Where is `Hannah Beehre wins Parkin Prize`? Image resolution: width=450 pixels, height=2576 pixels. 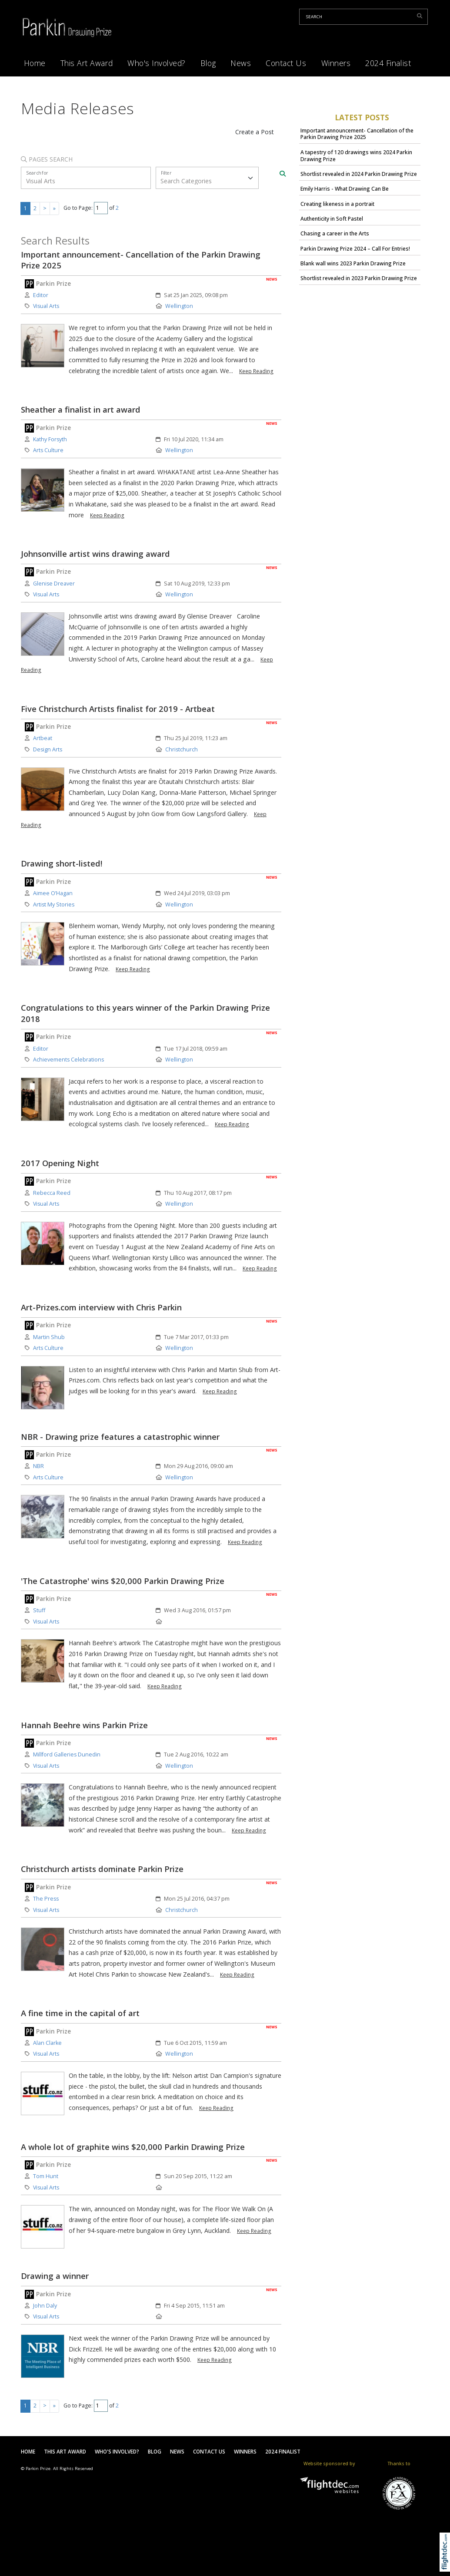
Hannah Beehre wins Parkin Prize is located at coordinates (84, 1725).